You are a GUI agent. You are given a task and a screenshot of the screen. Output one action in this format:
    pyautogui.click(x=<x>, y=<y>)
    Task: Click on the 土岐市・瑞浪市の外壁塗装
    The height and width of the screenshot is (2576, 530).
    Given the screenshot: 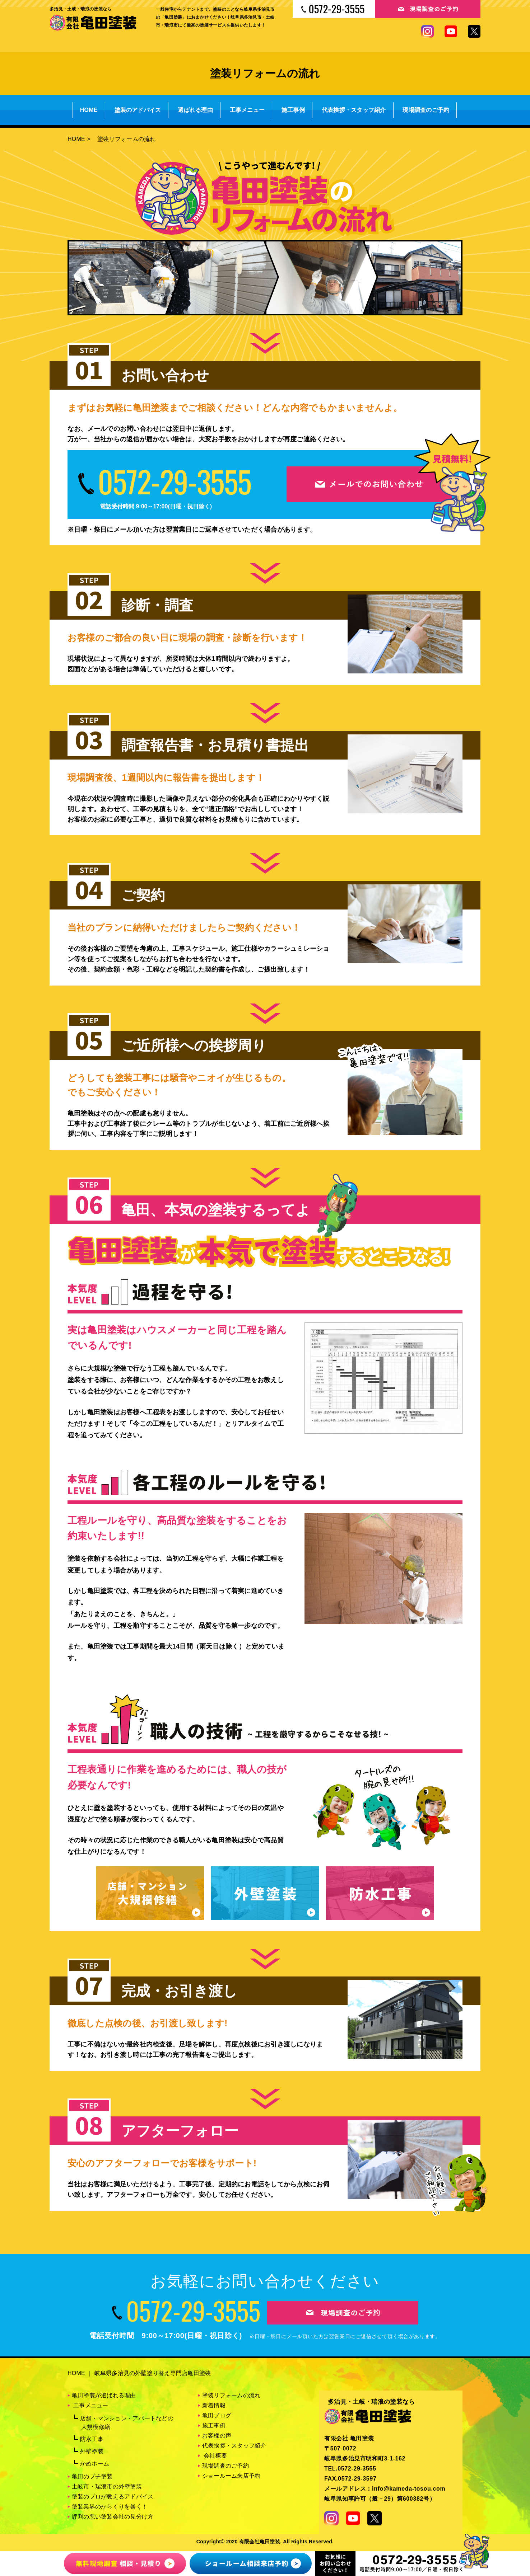 What is the action you would take?
    pyautogui.click(x=107, y=2486)
    